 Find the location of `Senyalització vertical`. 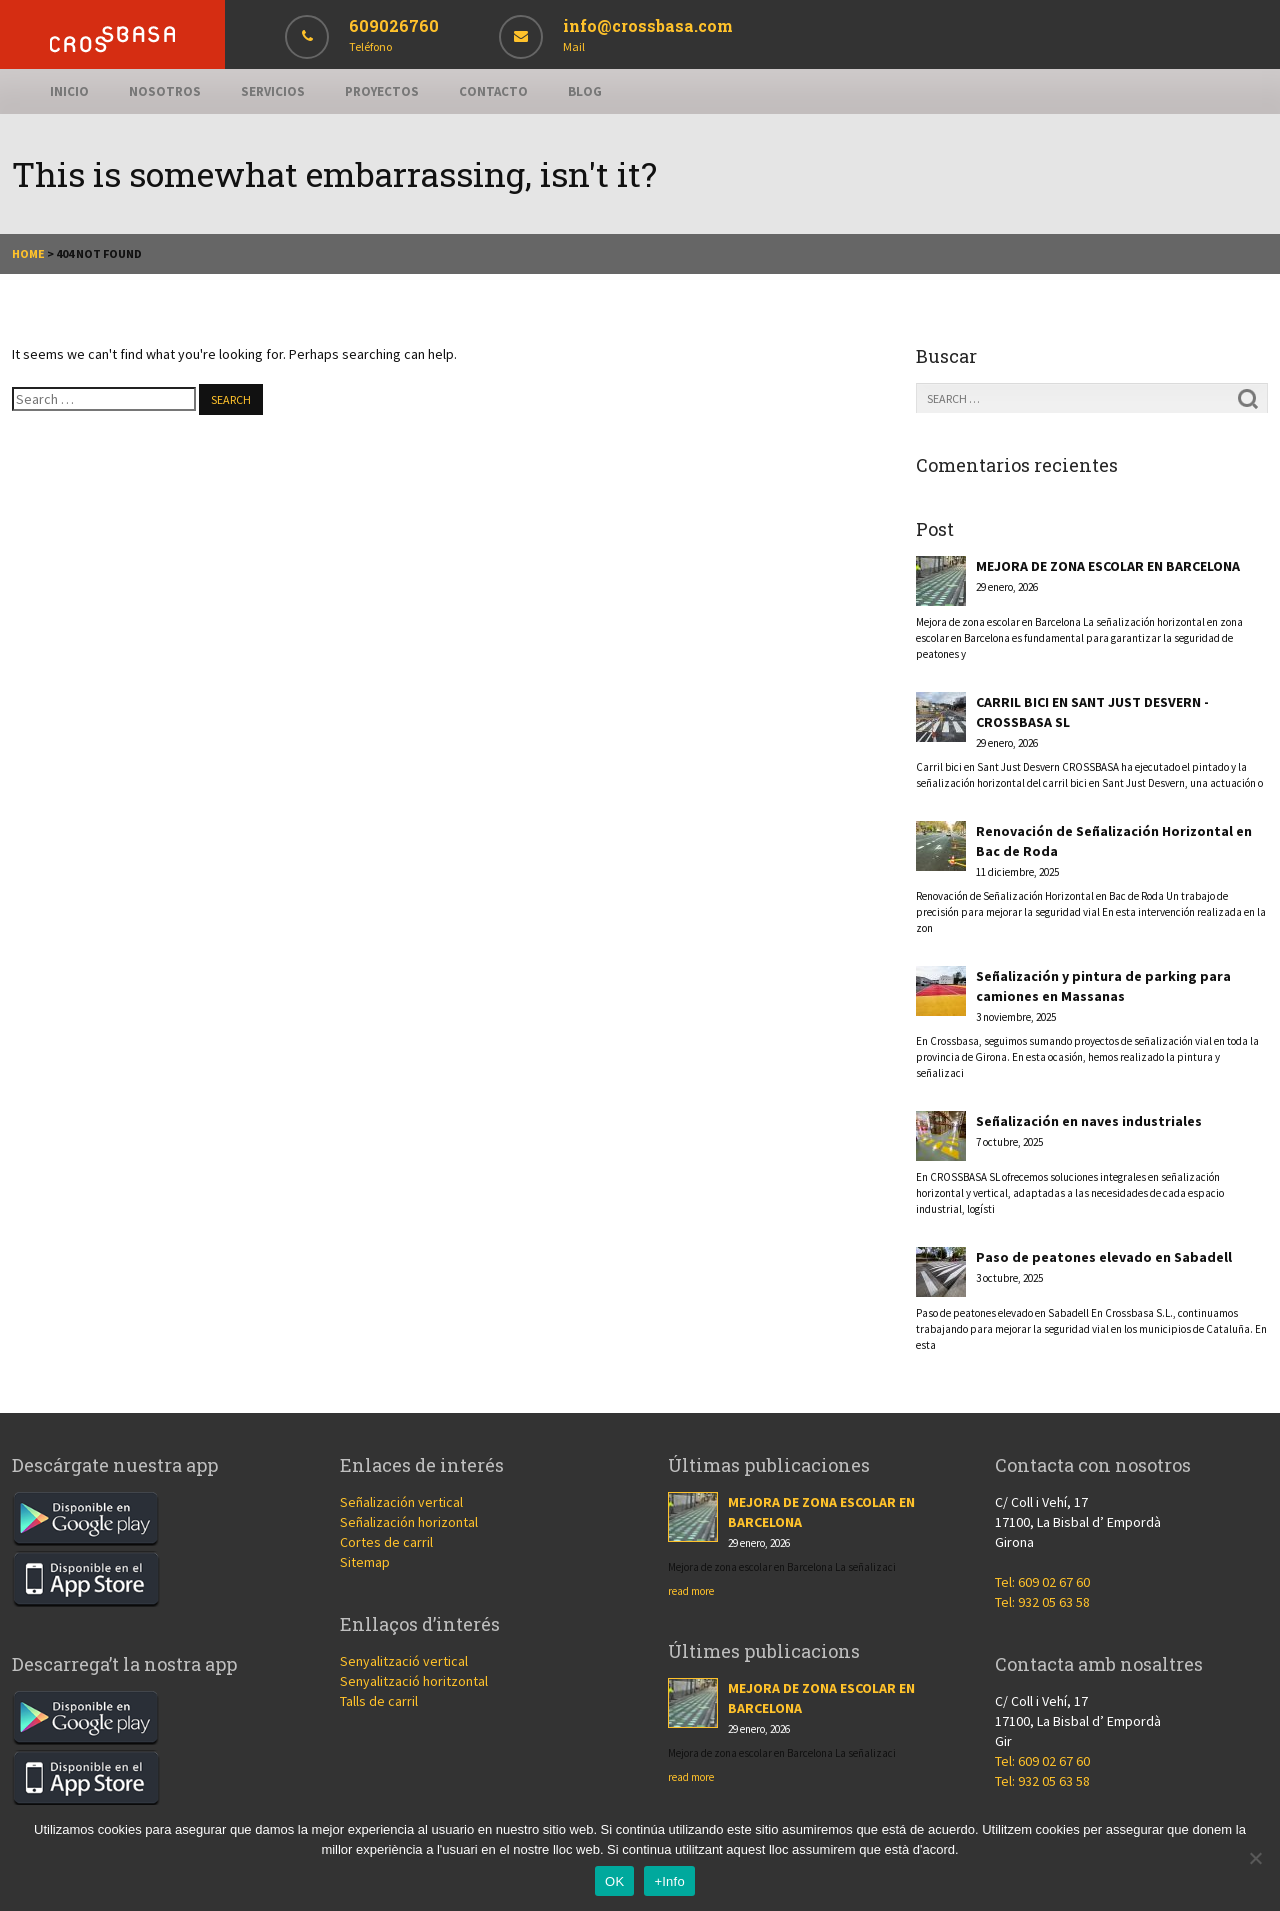

Senyalització vertical is located at coordinates (404, 1661).